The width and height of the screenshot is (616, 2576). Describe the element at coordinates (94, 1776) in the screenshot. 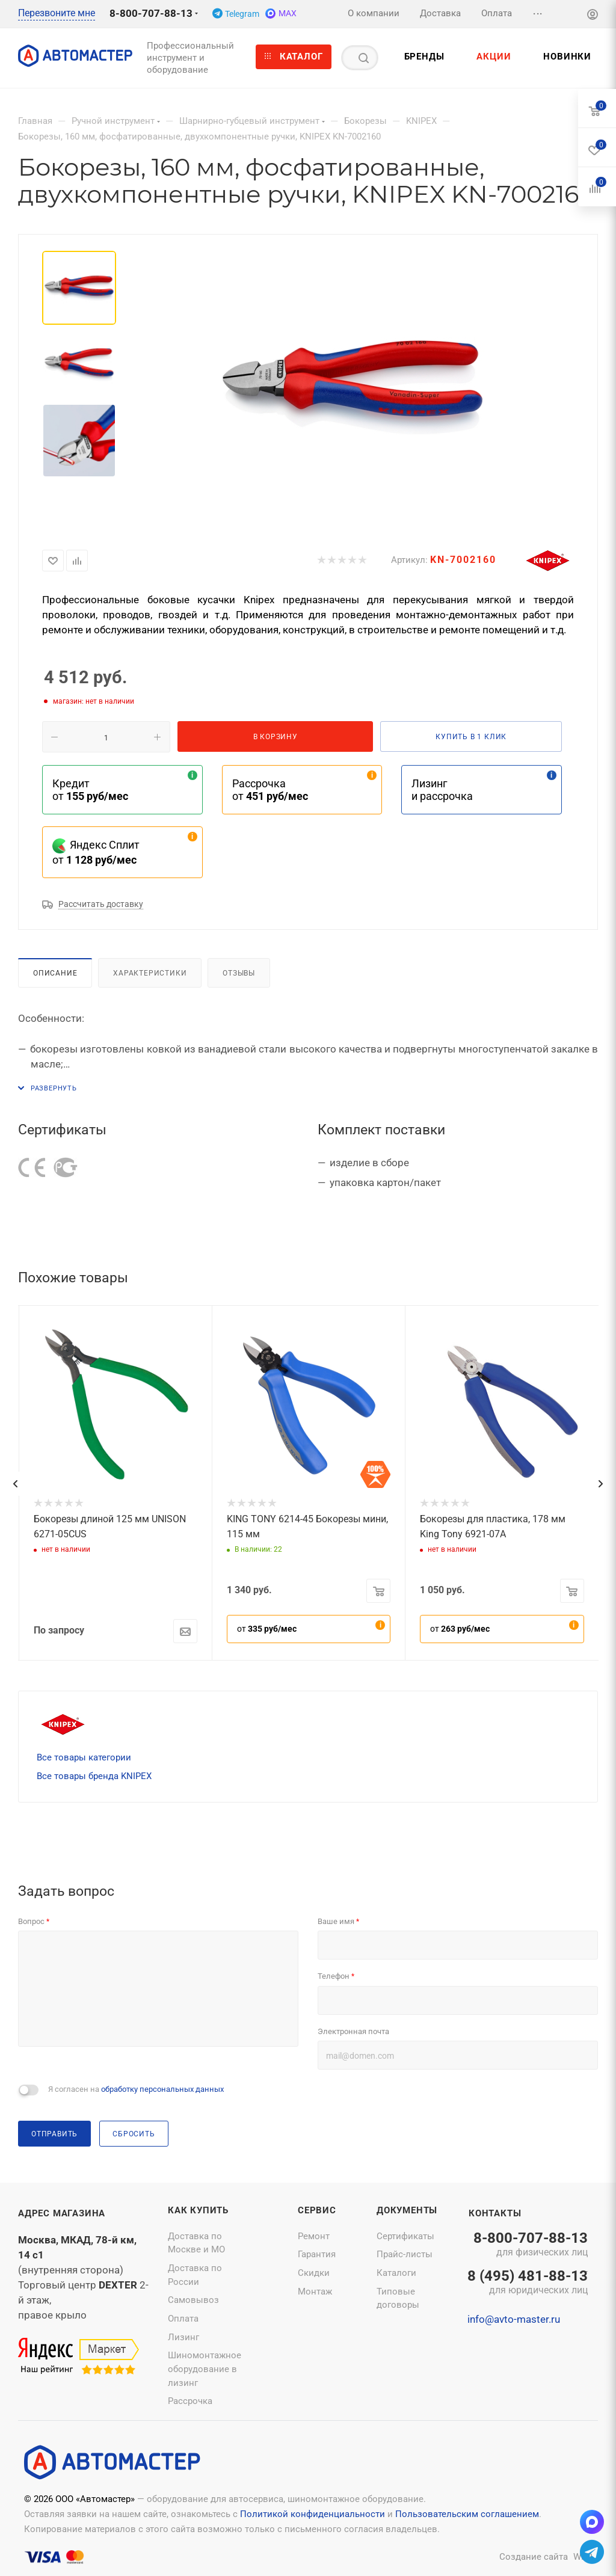

I see `Все товары бренда KNIPEX` at that location.